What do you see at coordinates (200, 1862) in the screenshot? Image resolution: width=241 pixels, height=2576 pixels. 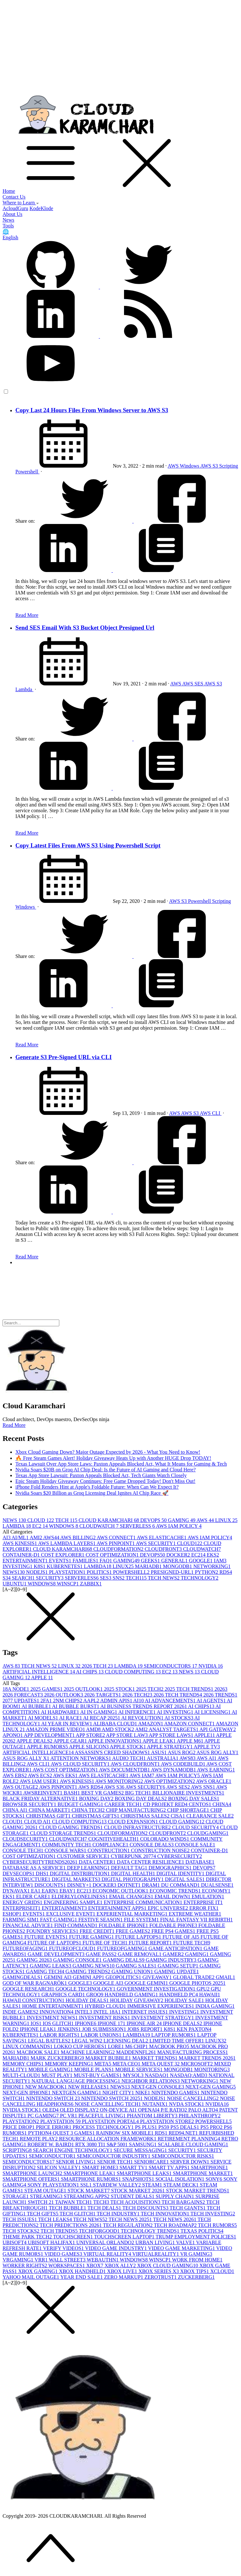 I see `DATABASE` at bounding box center [200, 1862].